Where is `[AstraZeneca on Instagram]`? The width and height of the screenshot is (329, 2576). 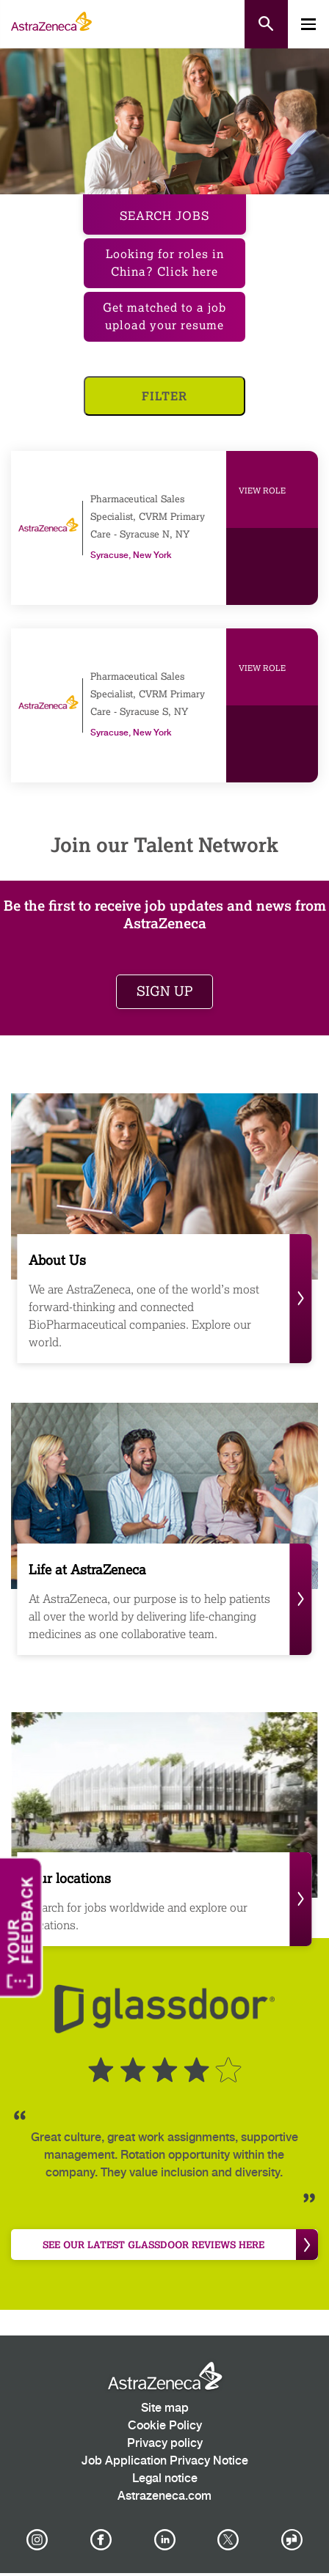
[AstraZeneca on Instagram] is located at coordinates (37, 2540).